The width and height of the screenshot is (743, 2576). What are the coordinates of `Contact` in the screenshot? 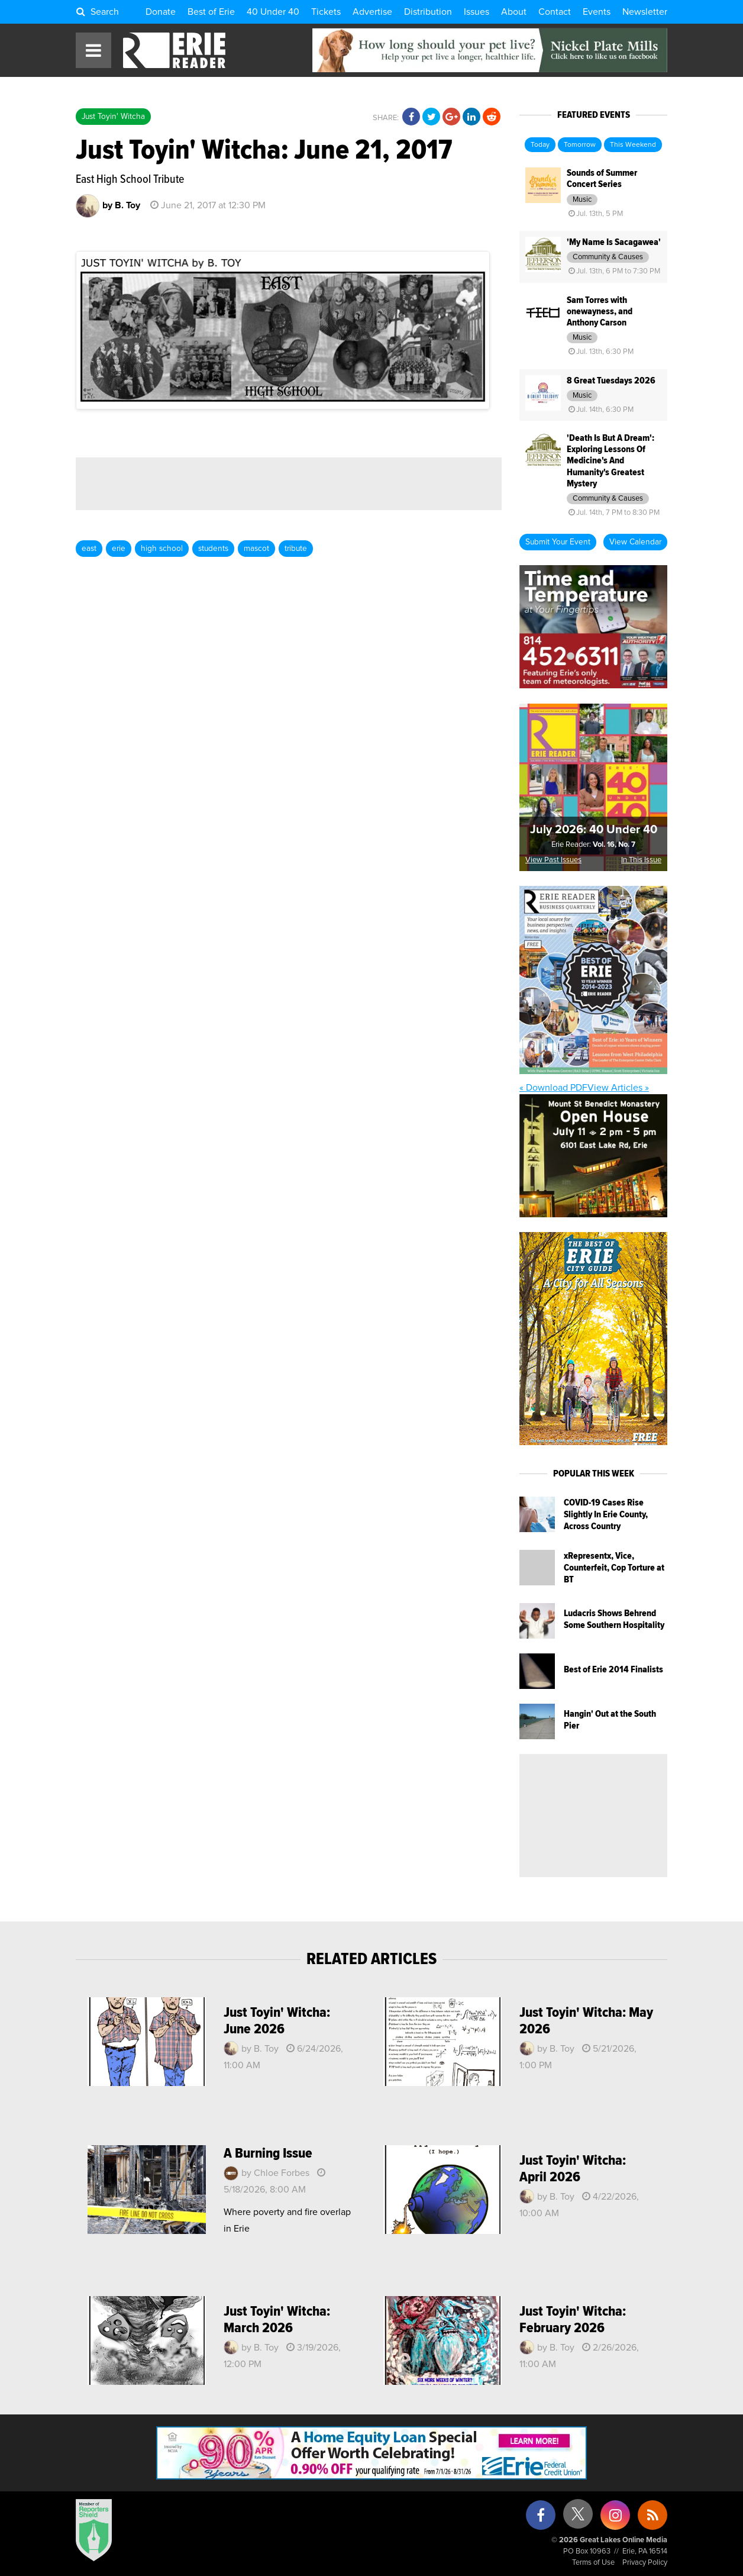 It's located at (554, 12).